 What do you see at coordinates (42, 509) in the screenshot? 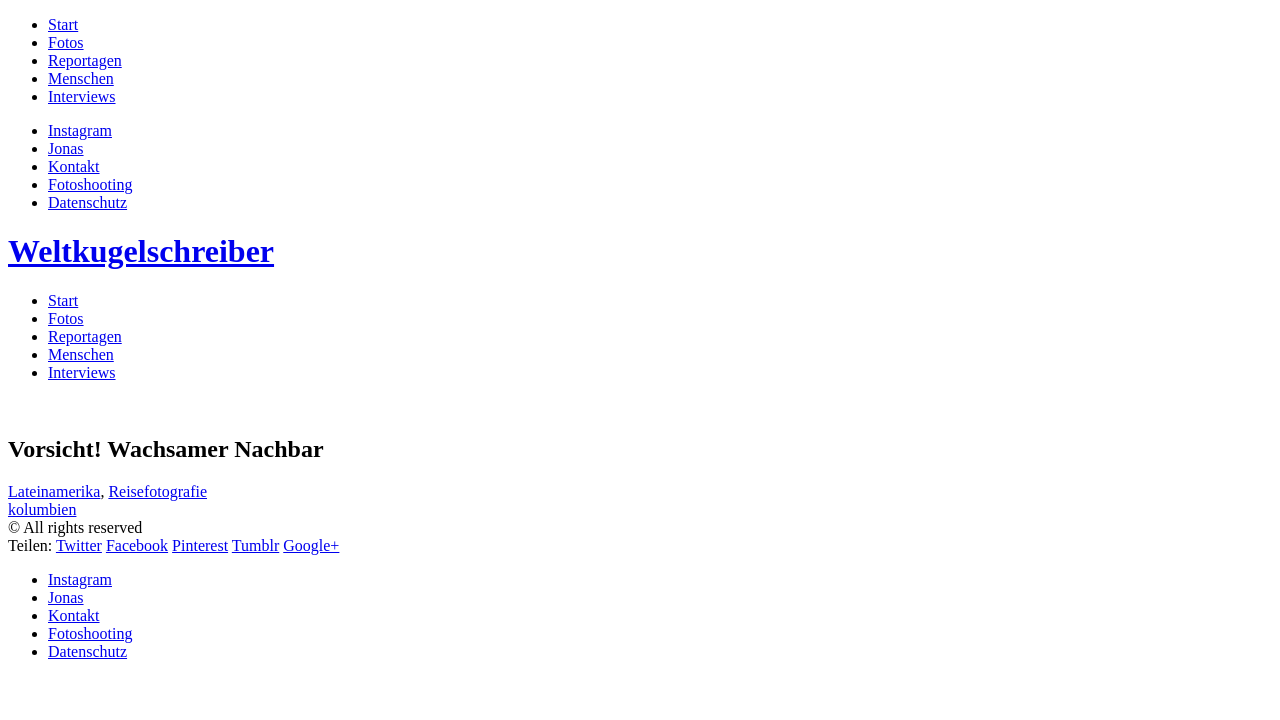
I see `kolumbien` at bounding box center [42, 509].